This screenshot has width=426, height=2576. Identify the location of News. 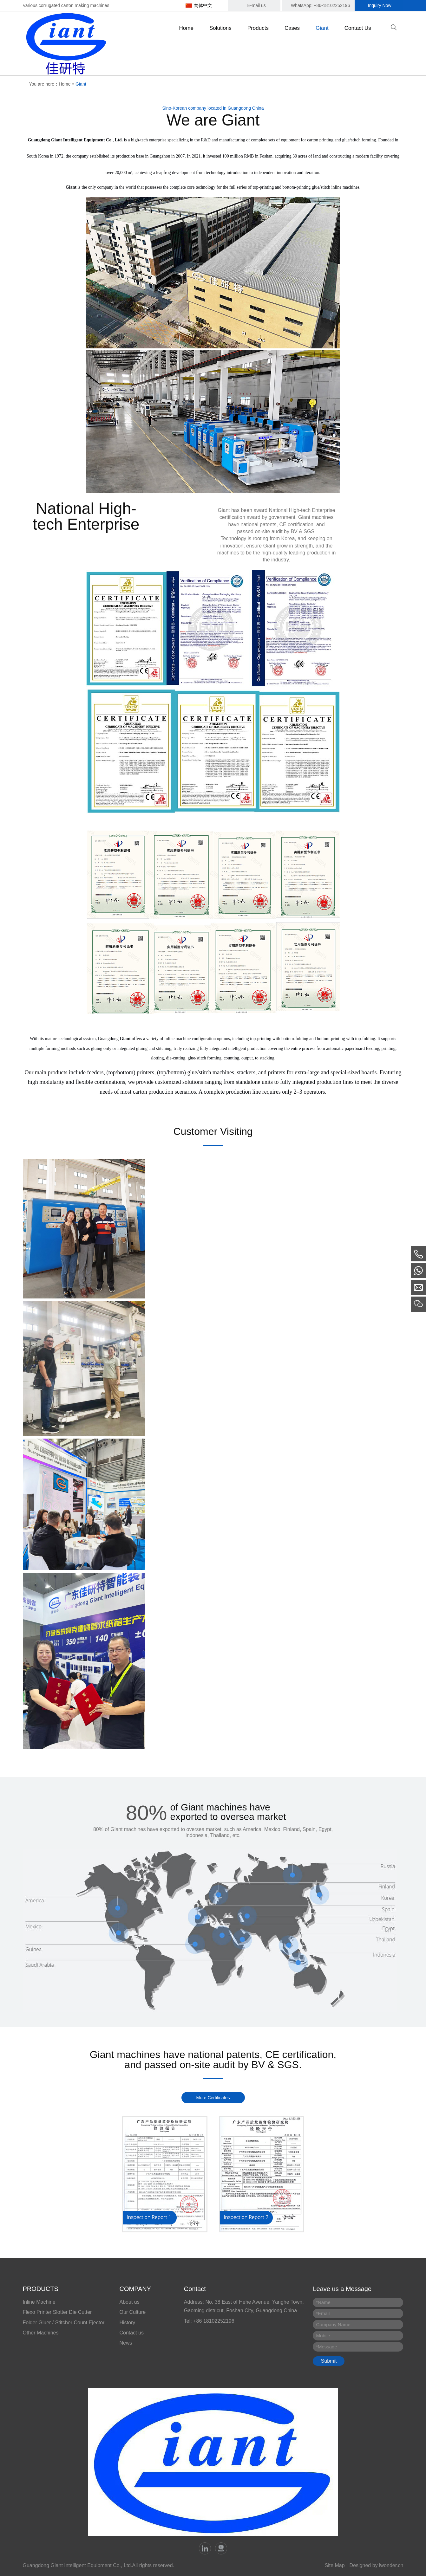
(126, 2343).